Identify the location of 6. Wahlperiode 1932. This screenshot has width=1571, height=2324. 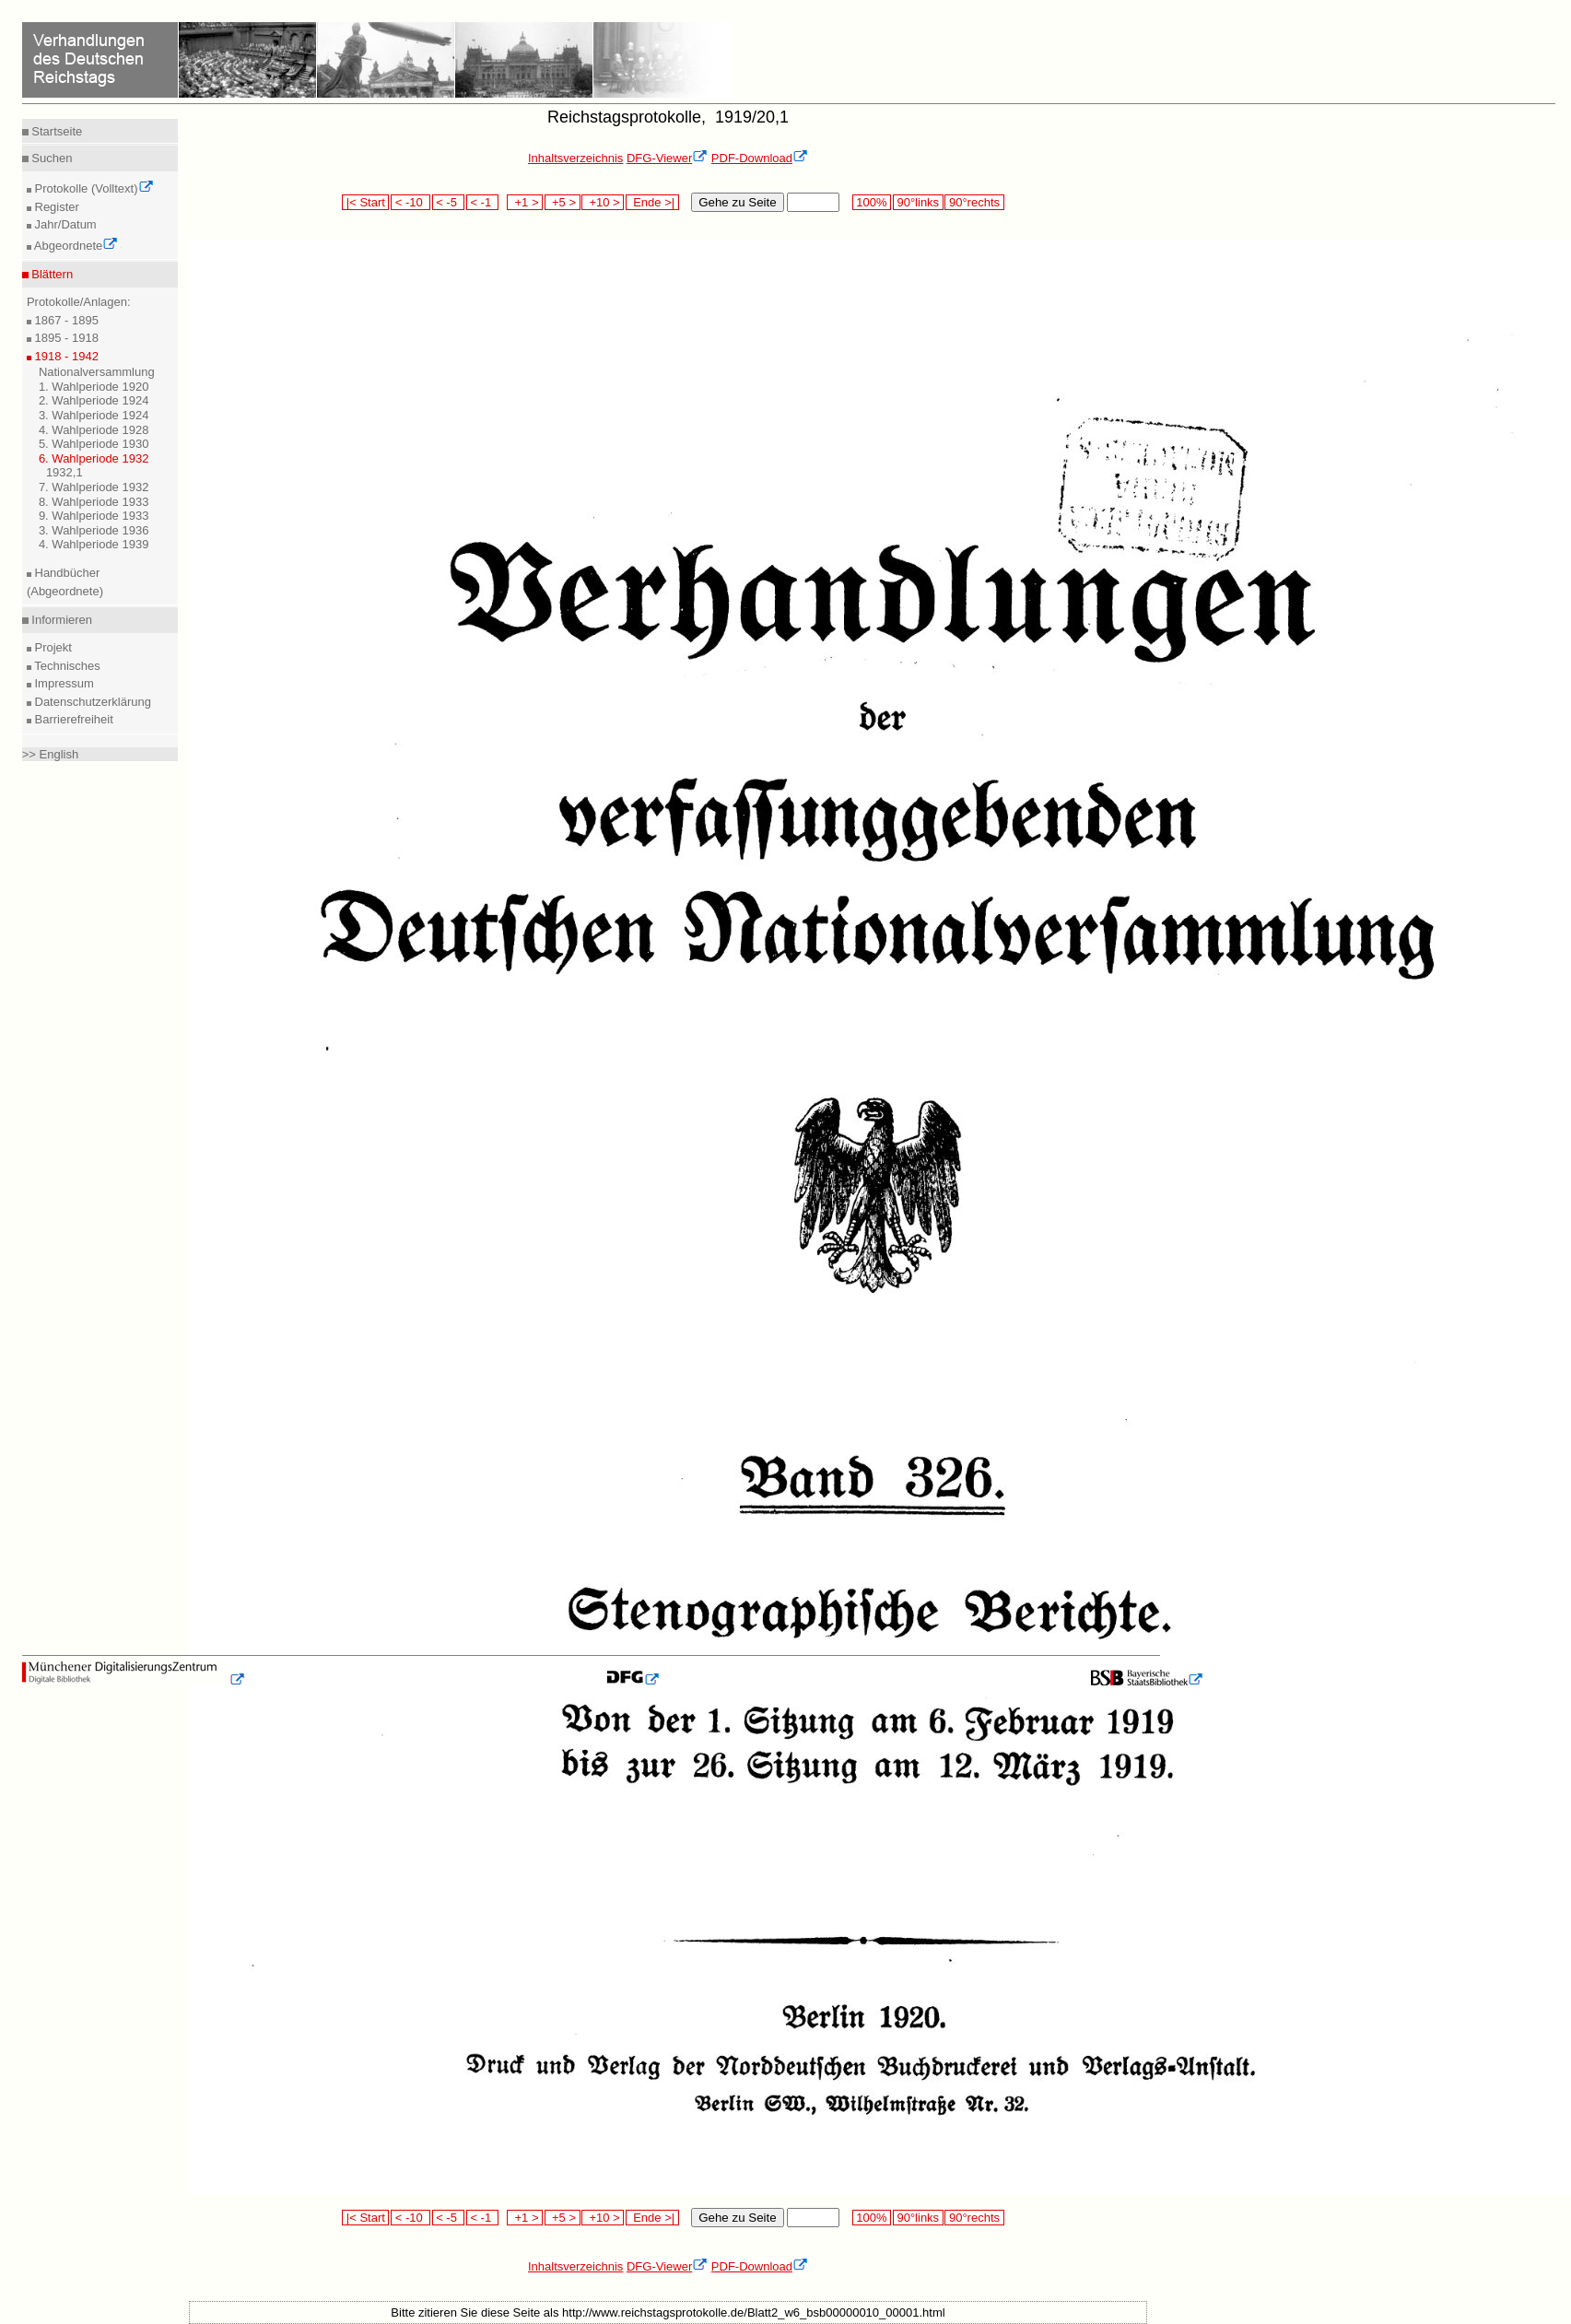
(94, 458).